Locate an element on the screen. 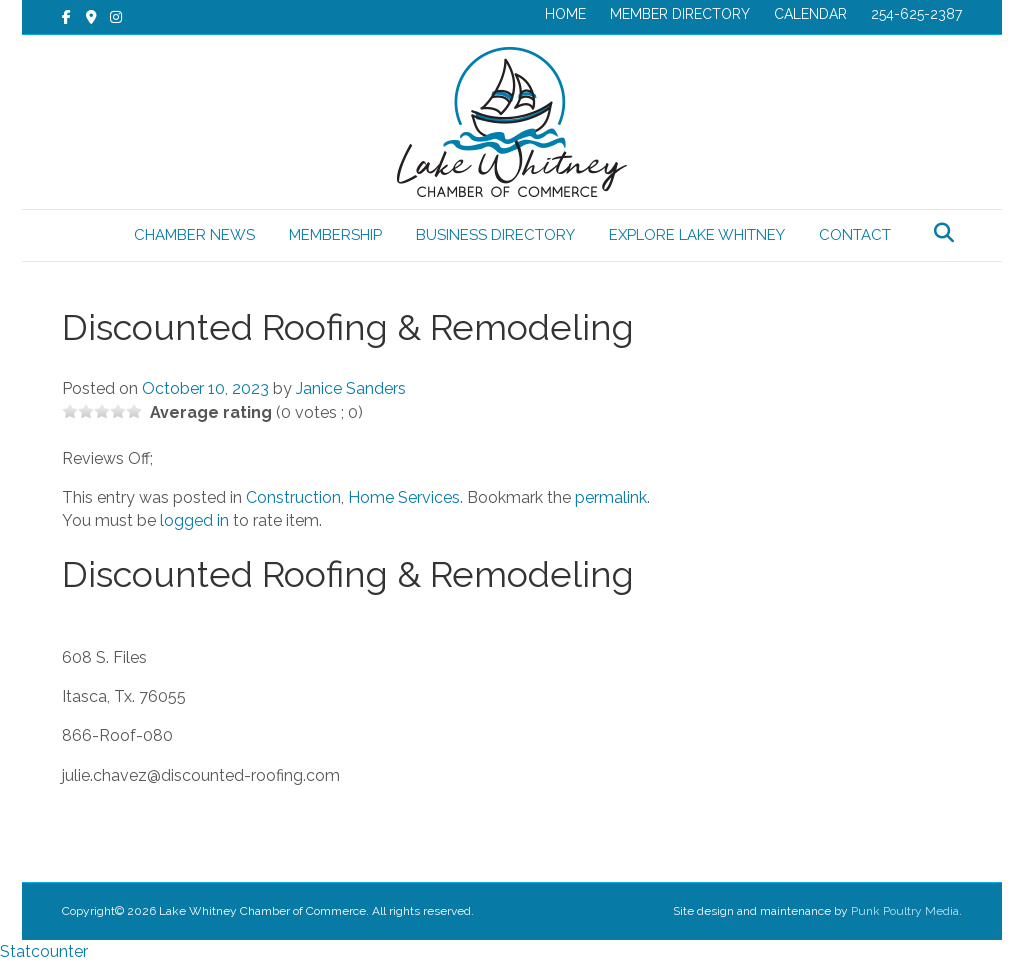 The image size is (1024, 964). Statcounter is located at coordinates (44, 951).